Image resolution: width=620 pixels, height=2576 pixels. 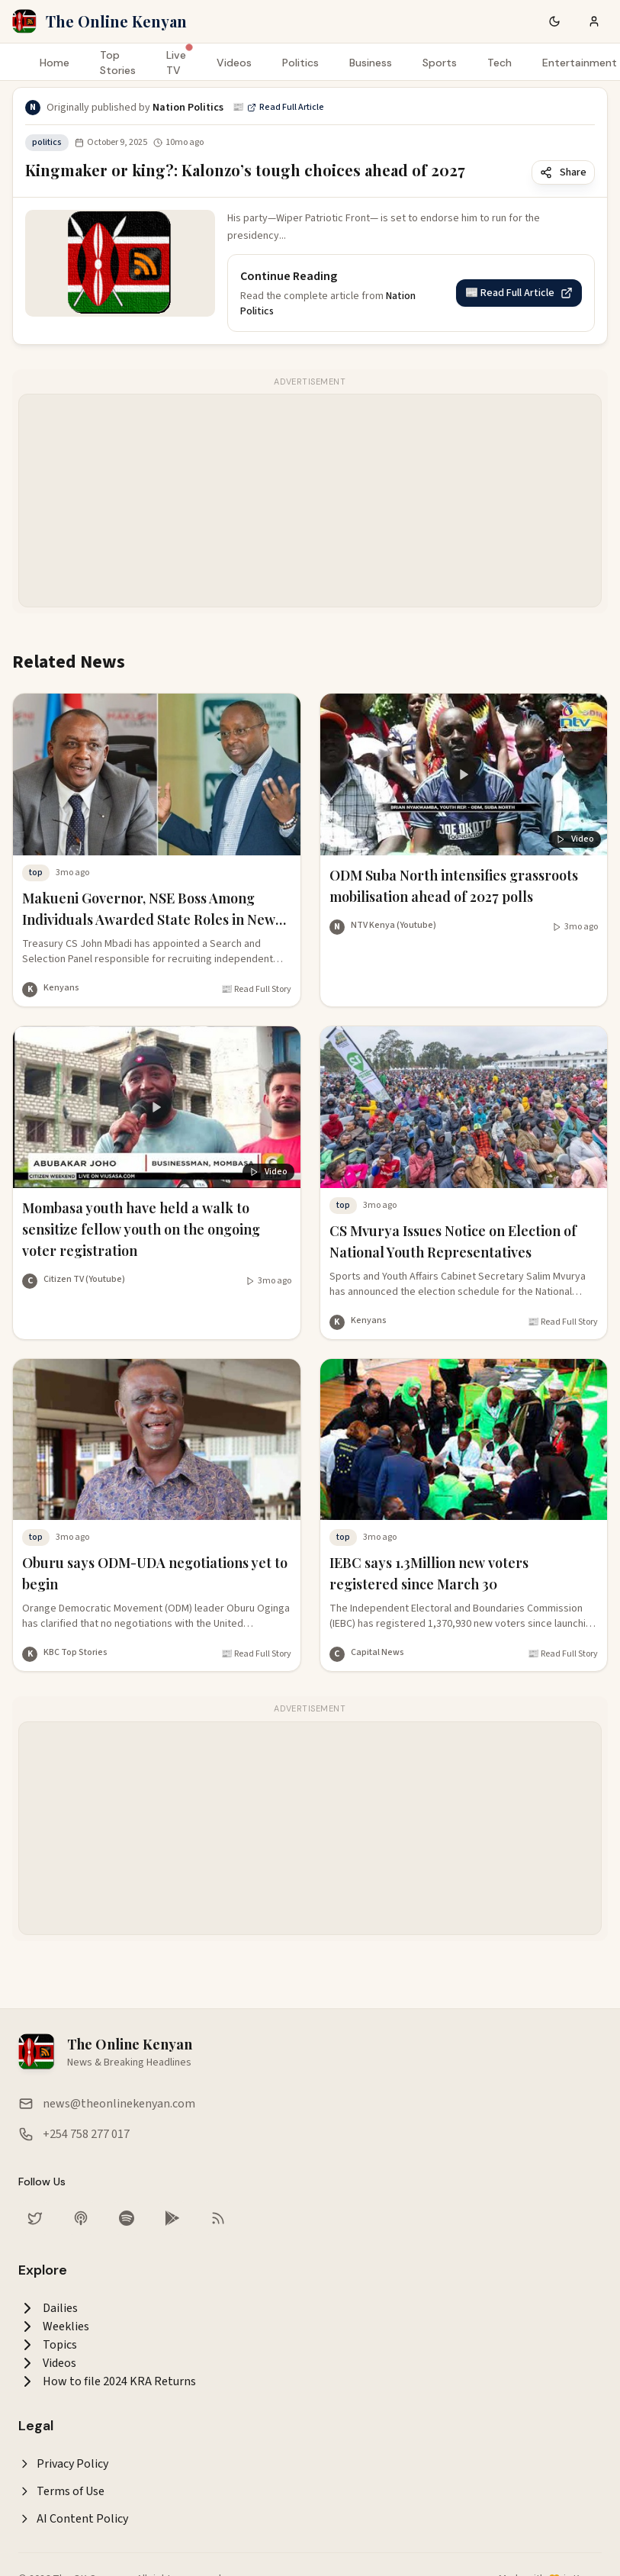 What do you see at coordinates (156, 1503) in the screenshot?
I see `[Read story analysis: Oburu says ODM-UDA negotiations yet to begin]` at bounding box center [156, 1503].